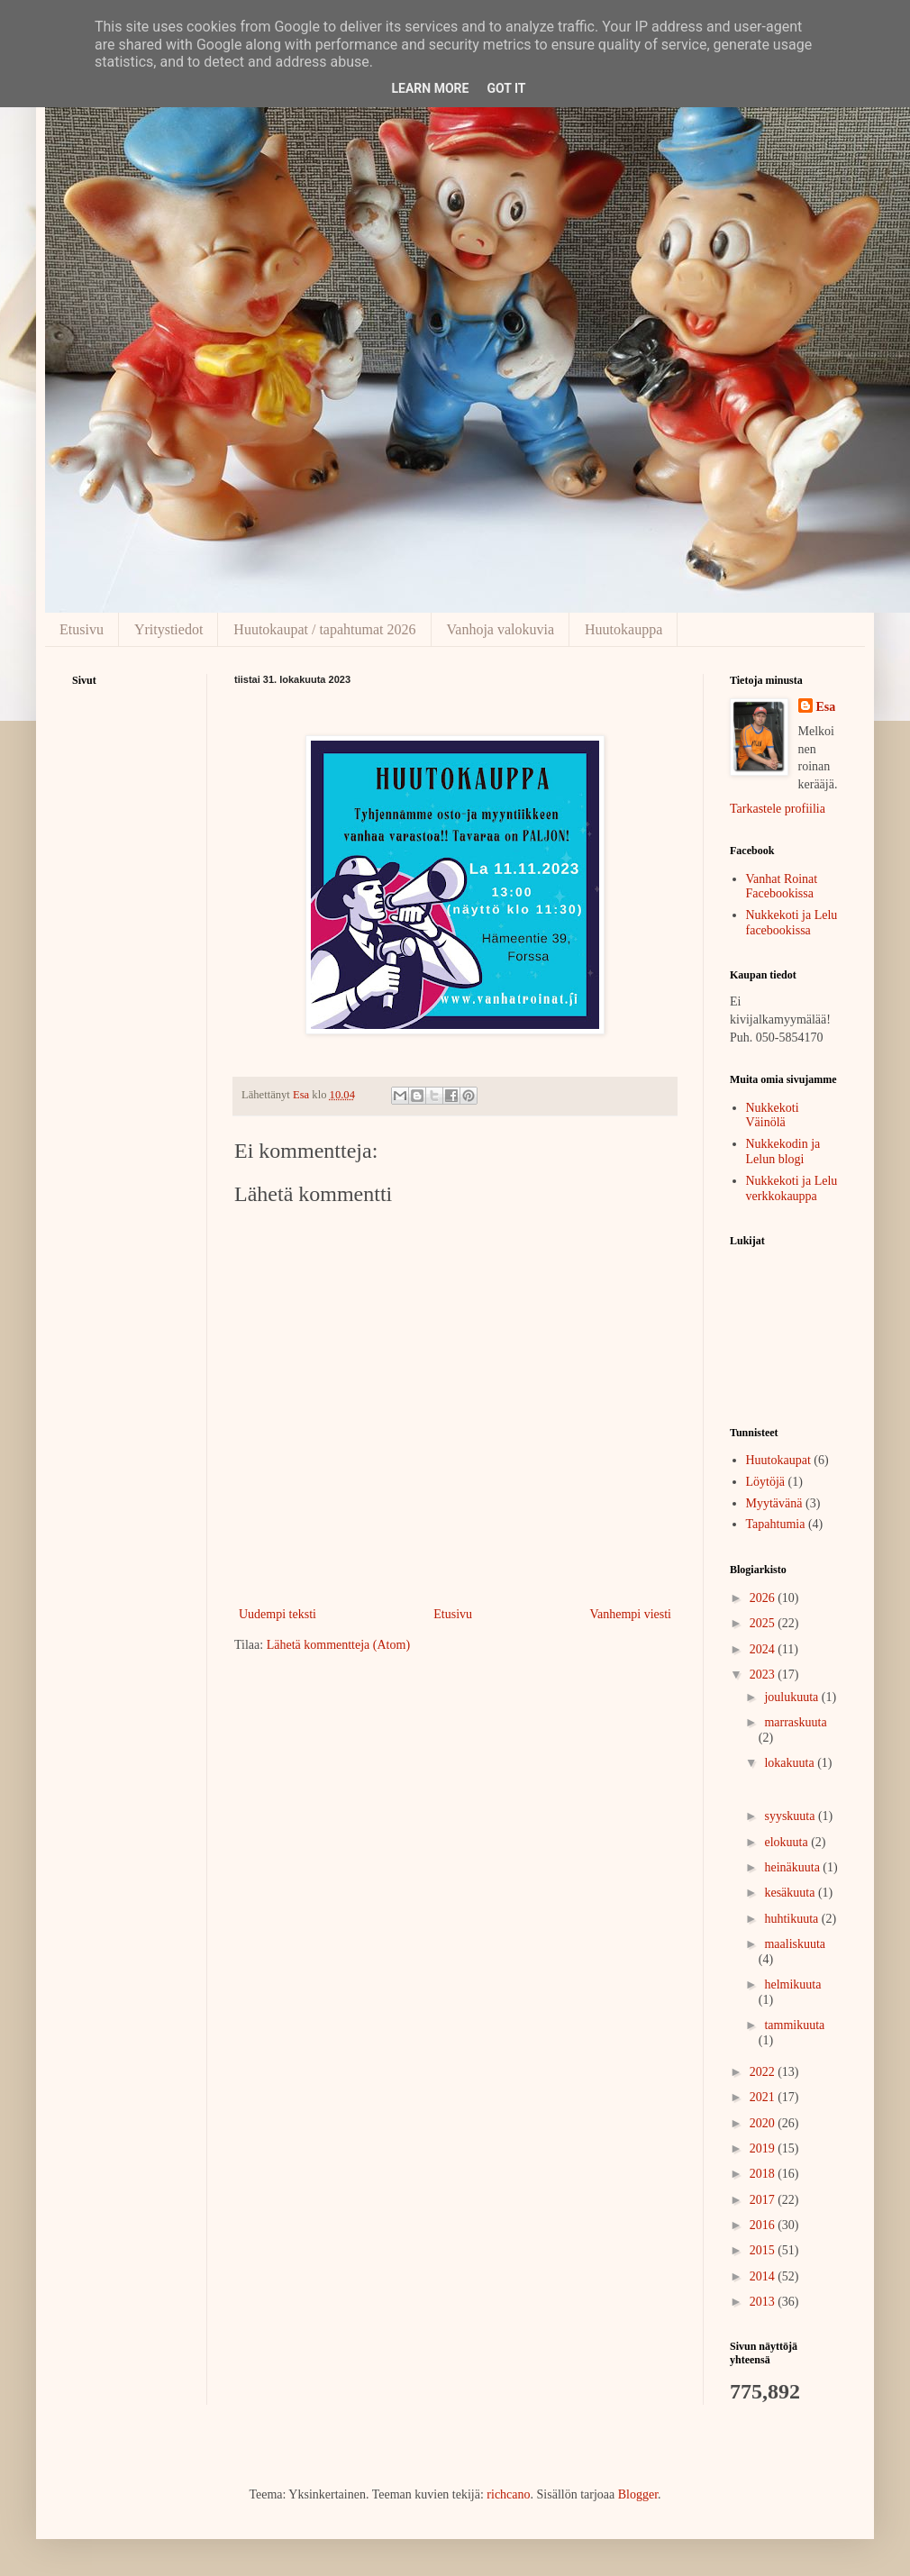 This screenshot has height=2576, width=910. I want to click on 2021, so click(764, 2097).